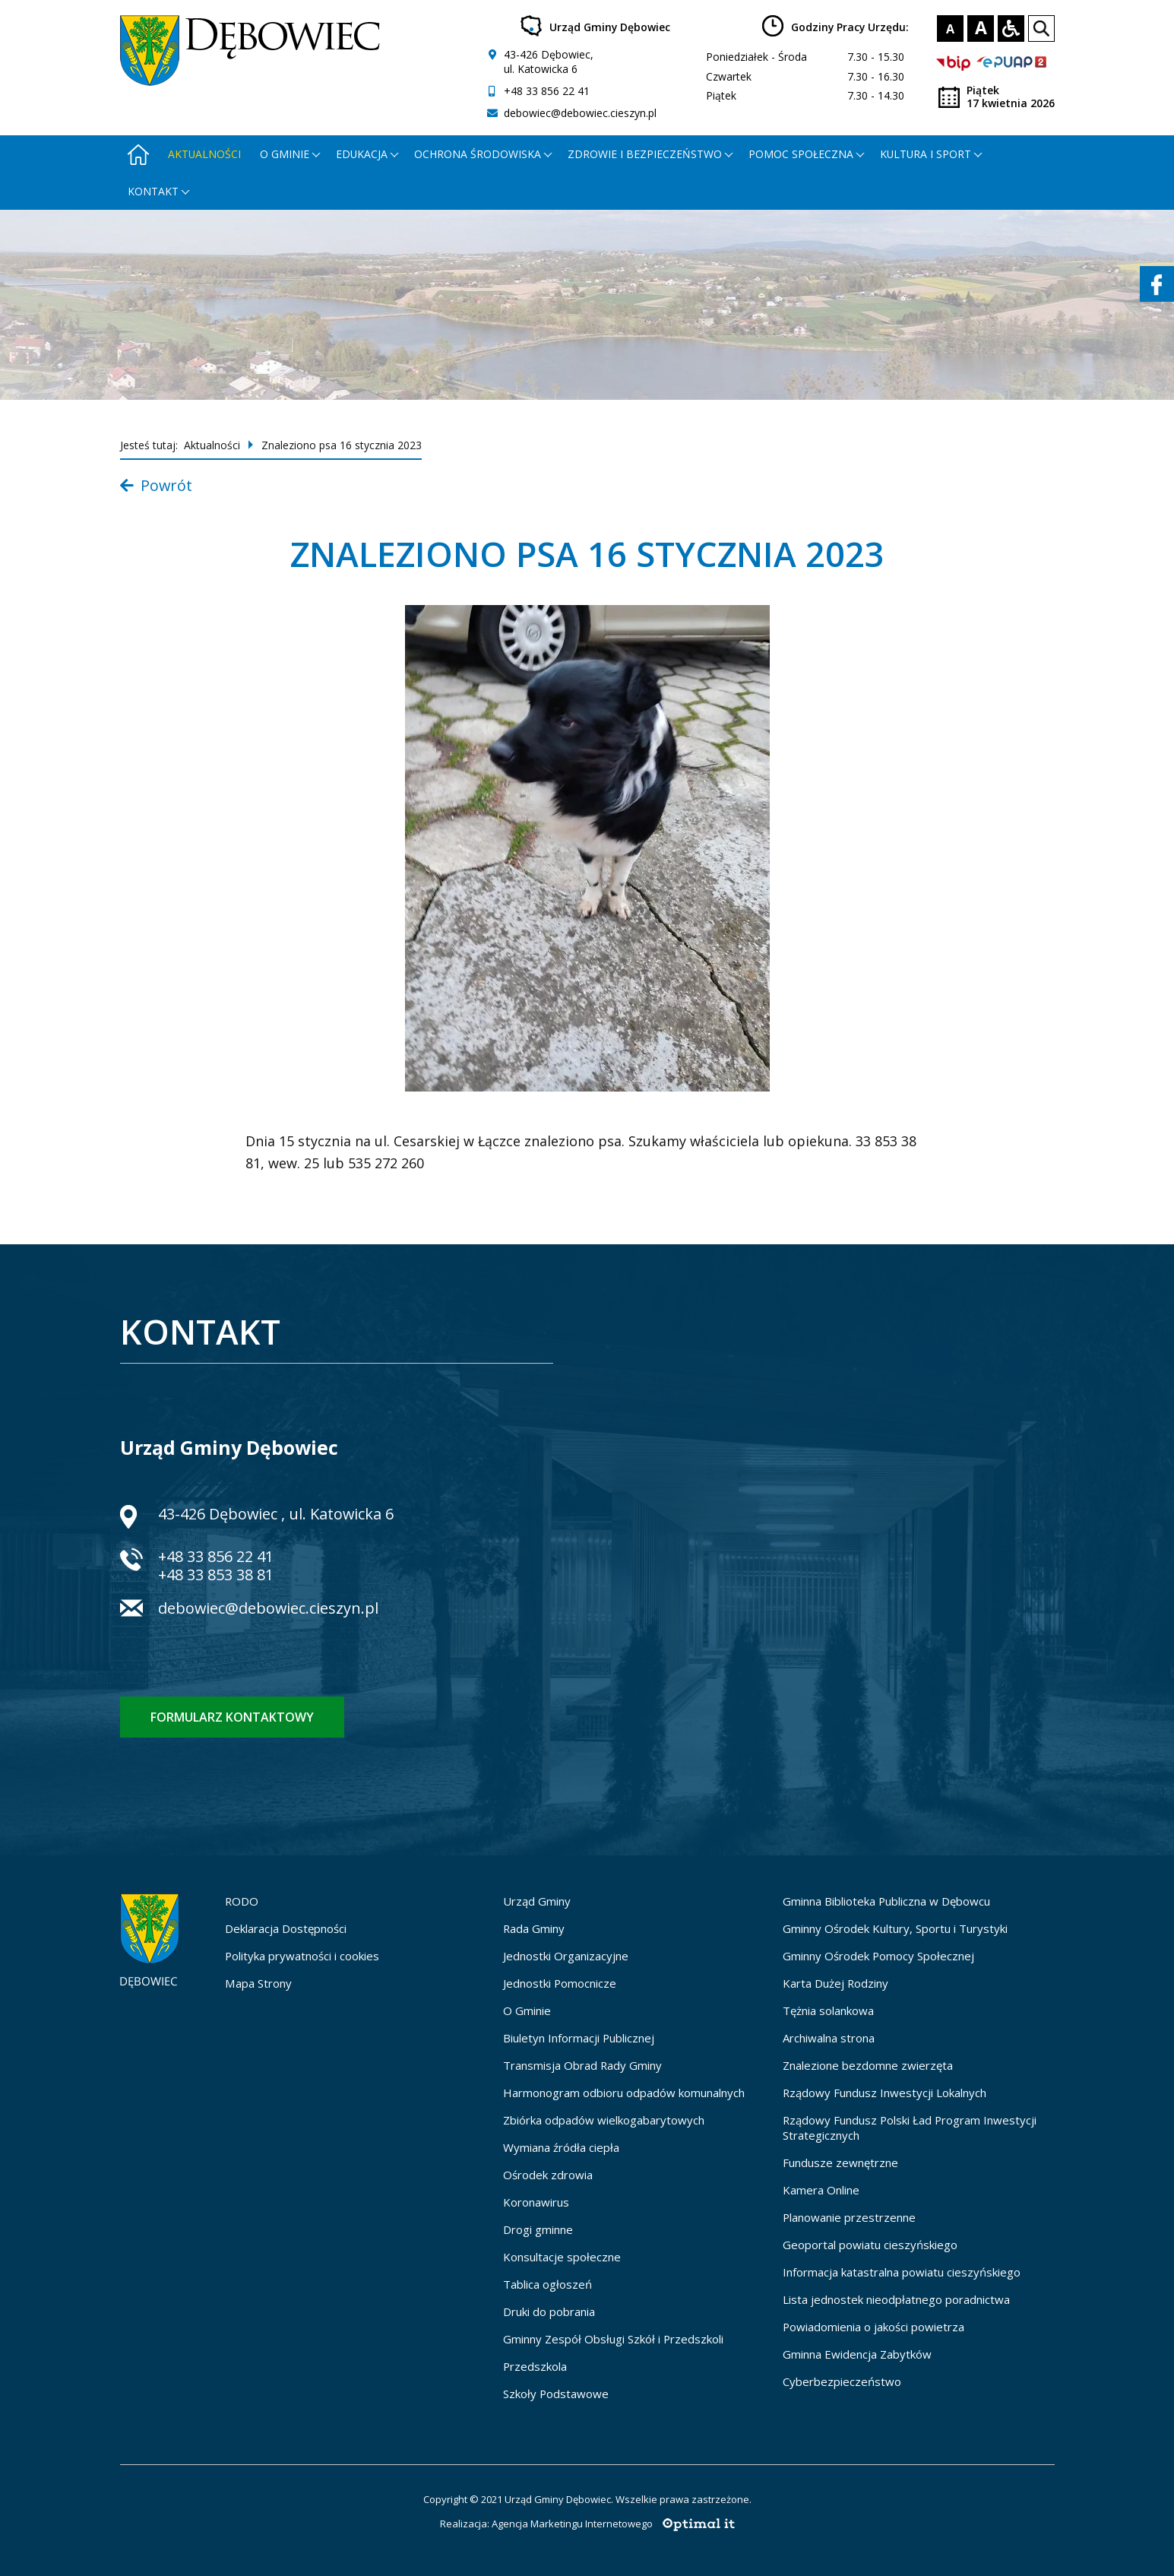 The height and width of the screenshot is (2576, 1174). What do you see at coordinates (537, 1901) in the screenshot?
I see `Urząd Gminy` at bounding box center [537, 1901].